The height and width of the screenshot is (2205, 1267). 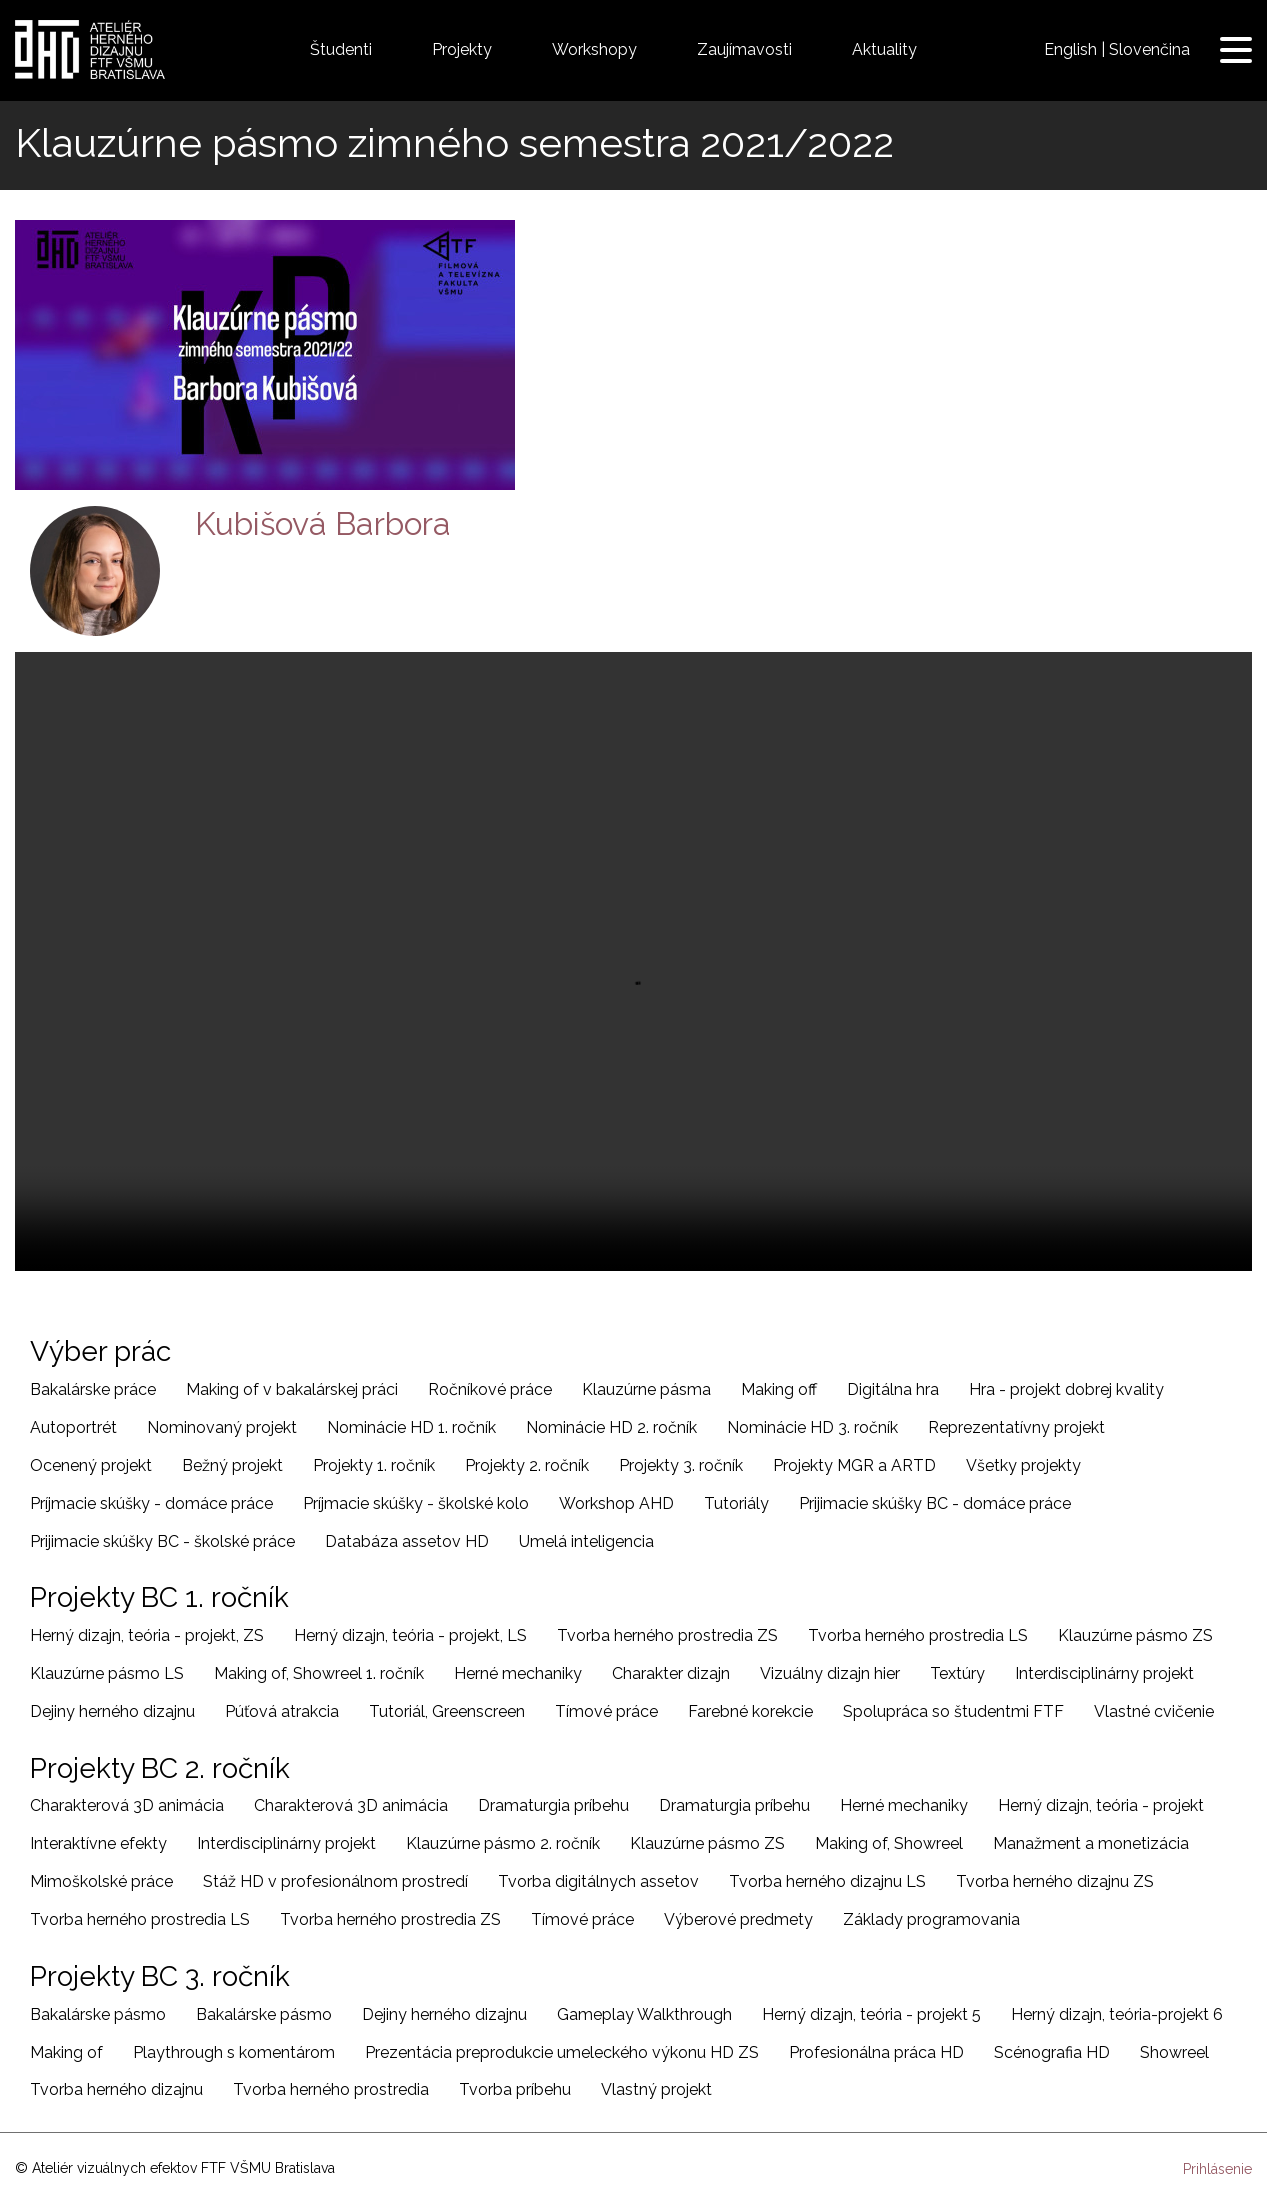 What do you see at coordinates (586, 1541) in the screenshot?
I see `Umelá inteligencia` at bounding box center [586, 1541].